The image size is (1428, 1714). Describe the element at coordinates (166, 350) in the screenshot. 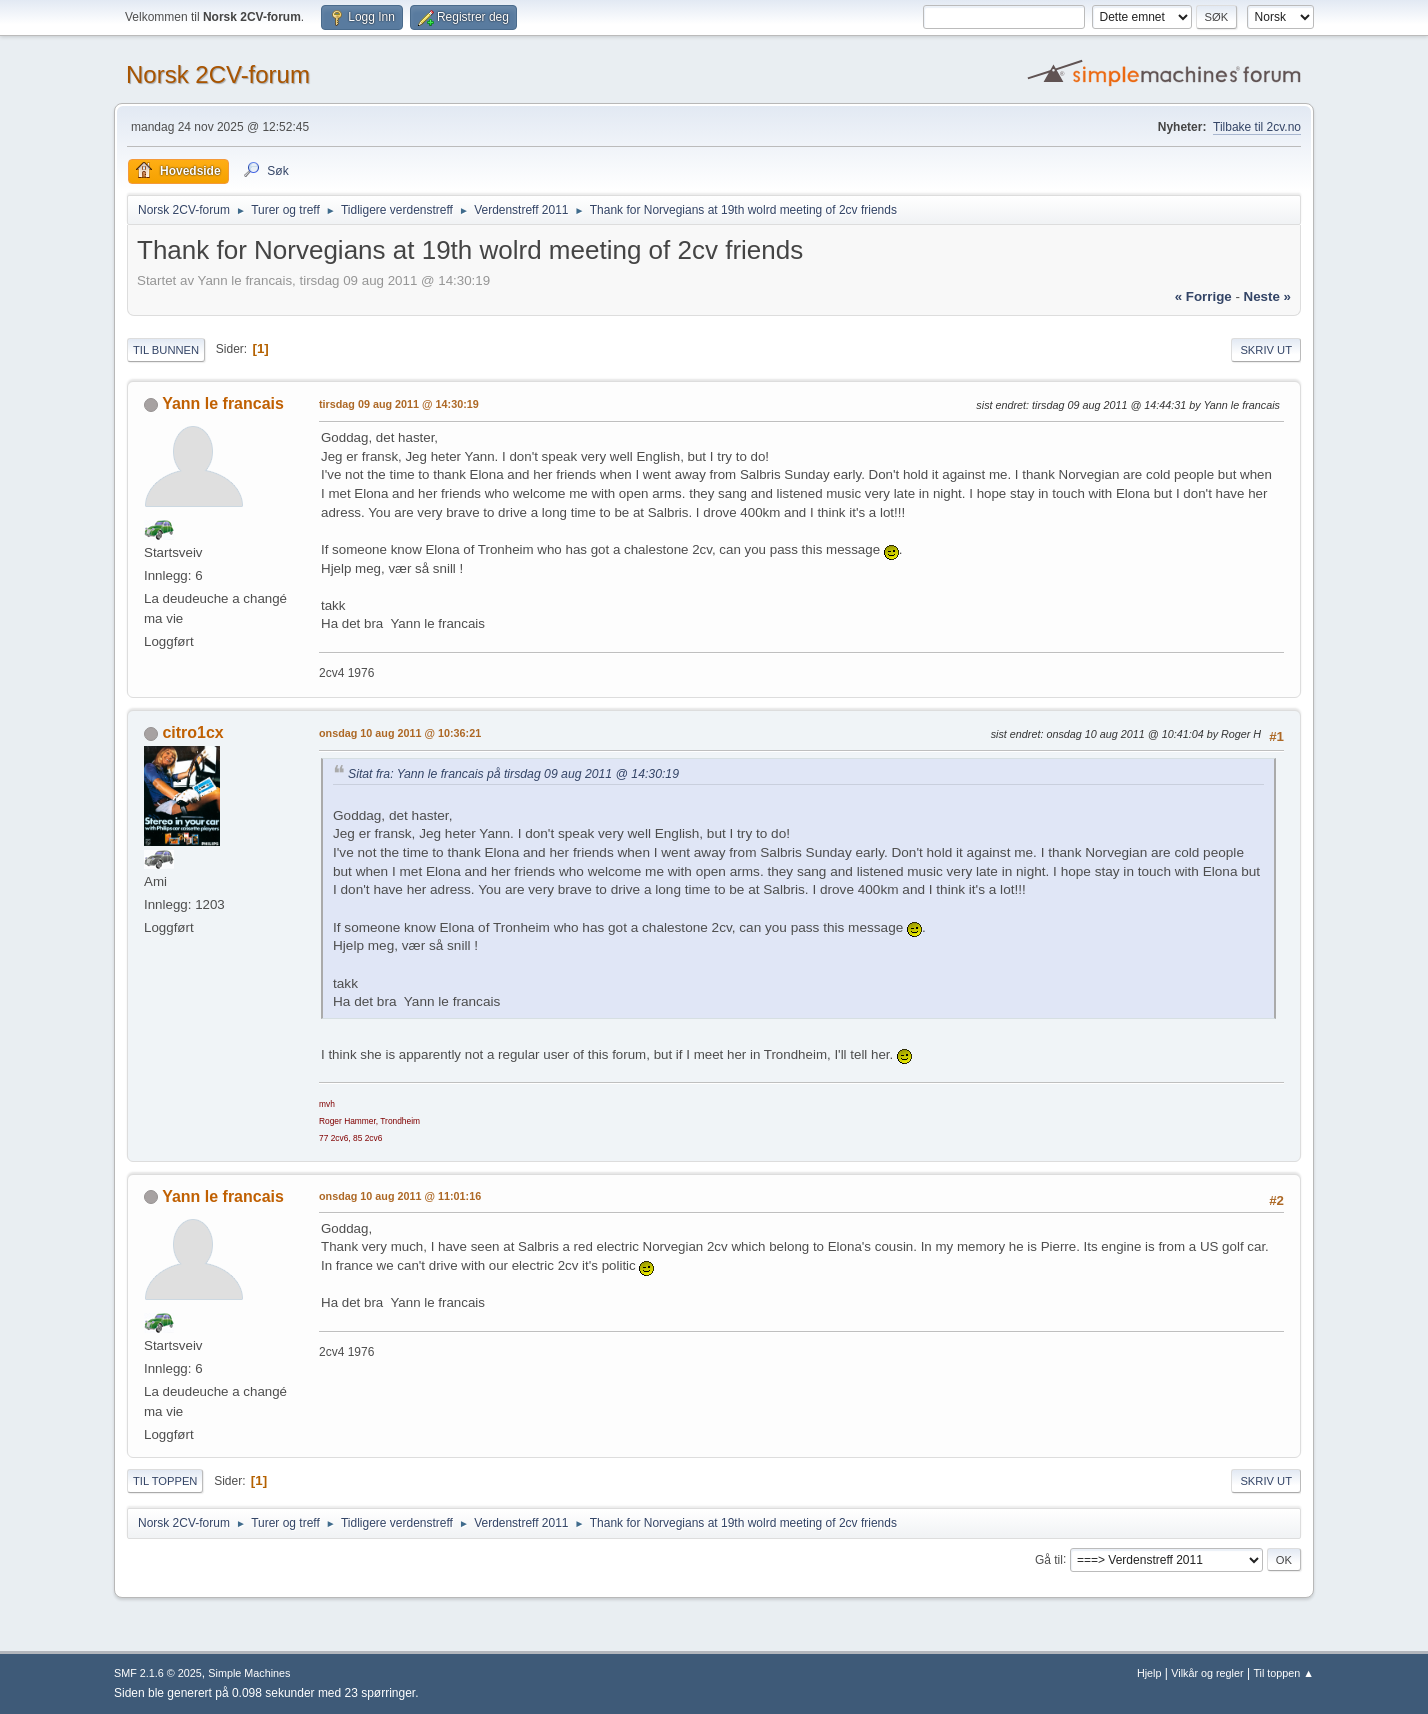

I see `Til bunnen` at that location.